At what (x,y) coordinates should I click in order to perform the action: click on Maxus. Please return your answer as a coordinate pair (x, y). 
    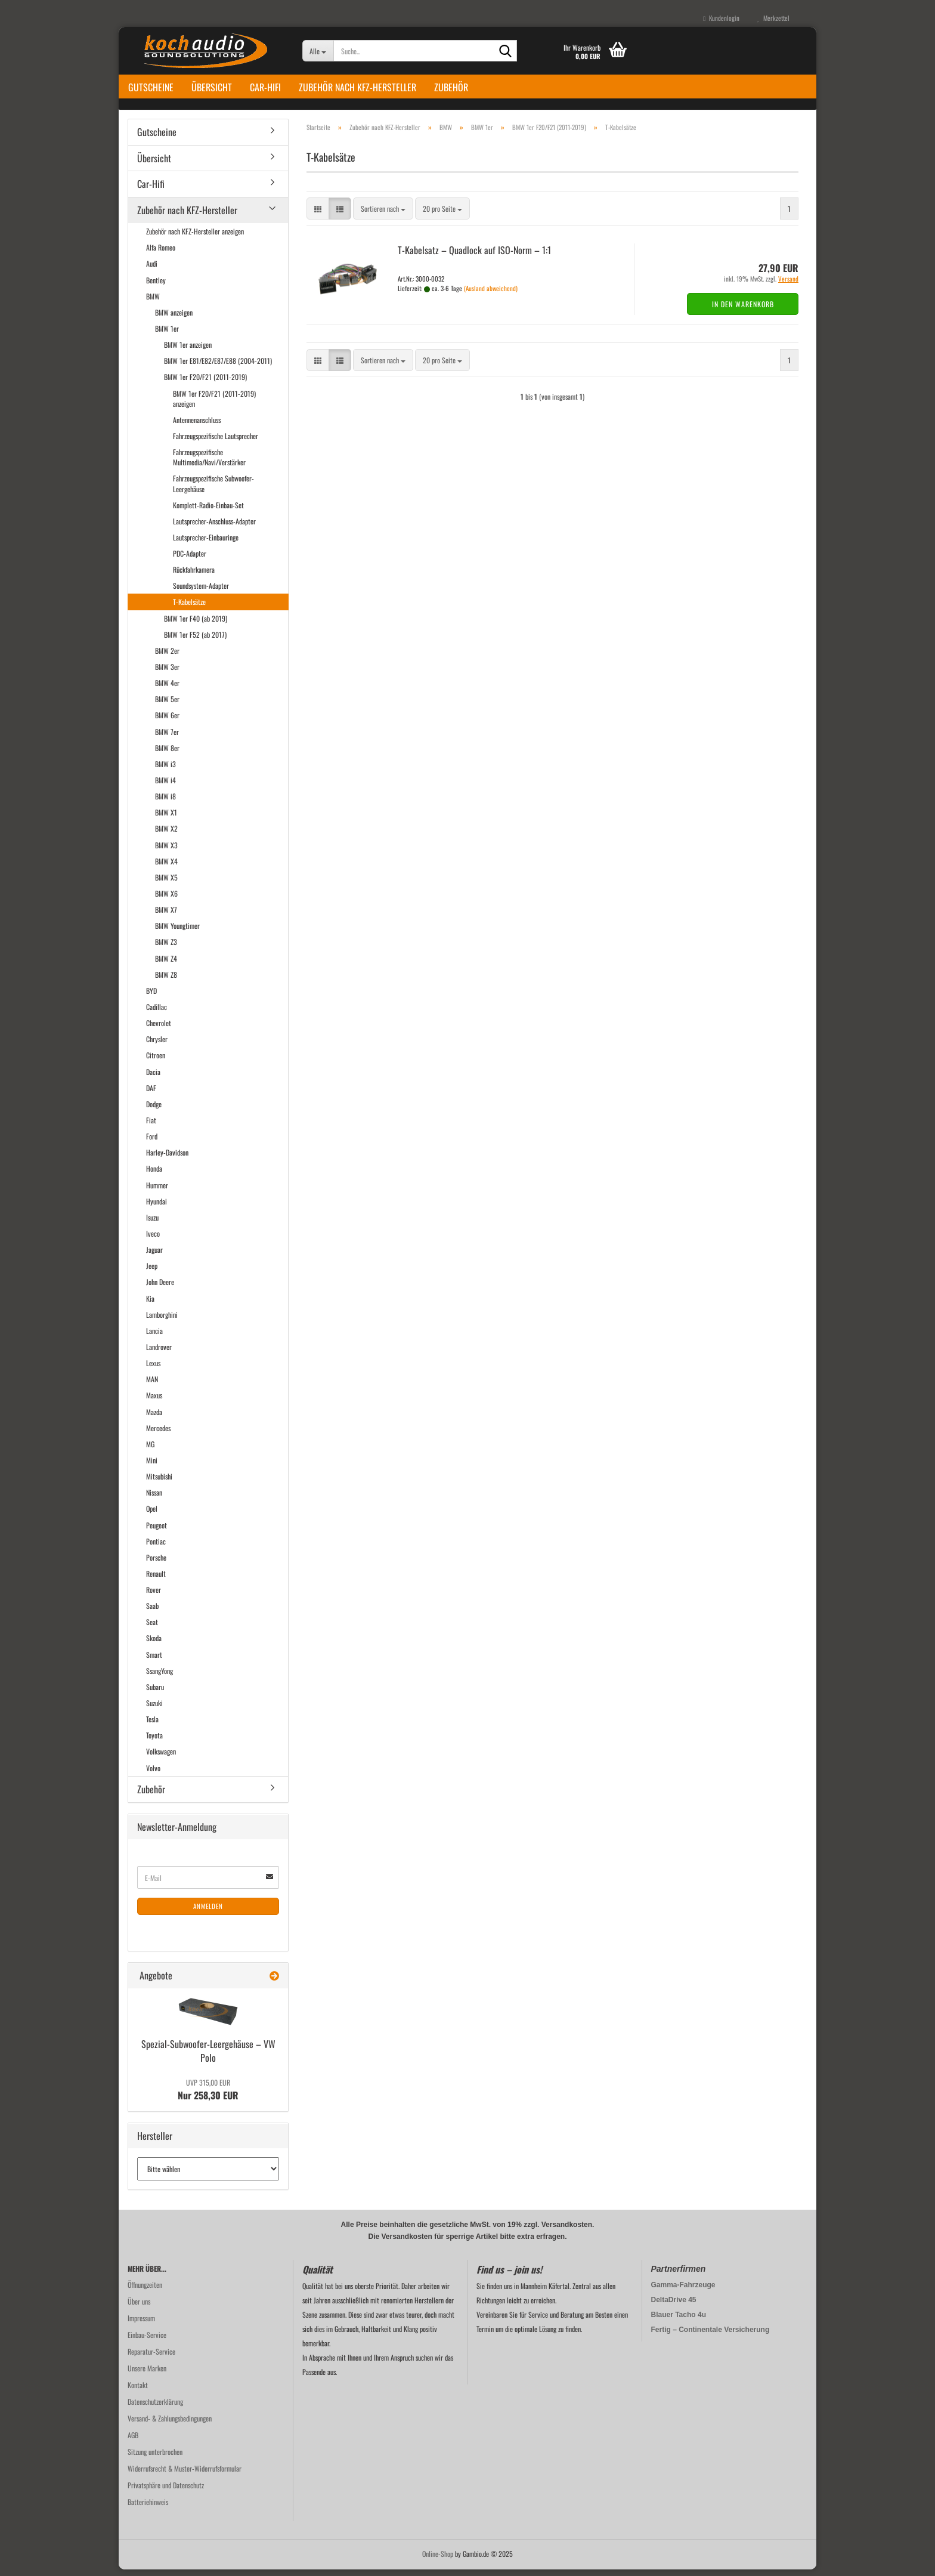
    Looking at the image, I should click on (154, 1402).